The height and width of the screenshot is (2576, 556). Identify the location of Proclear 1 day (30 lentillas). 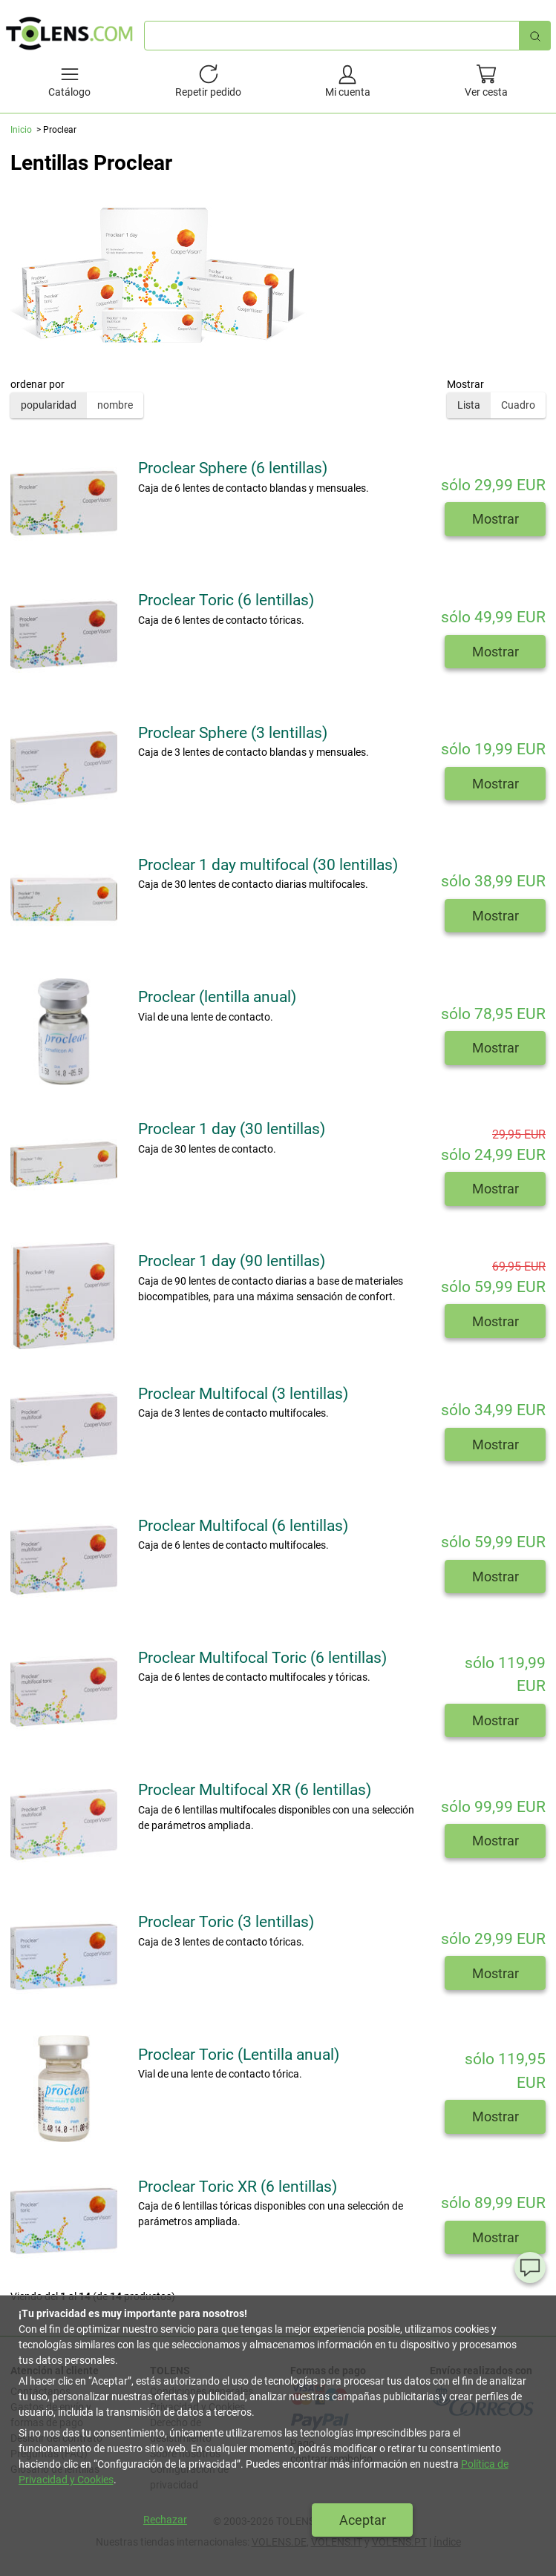
(231, 1129).